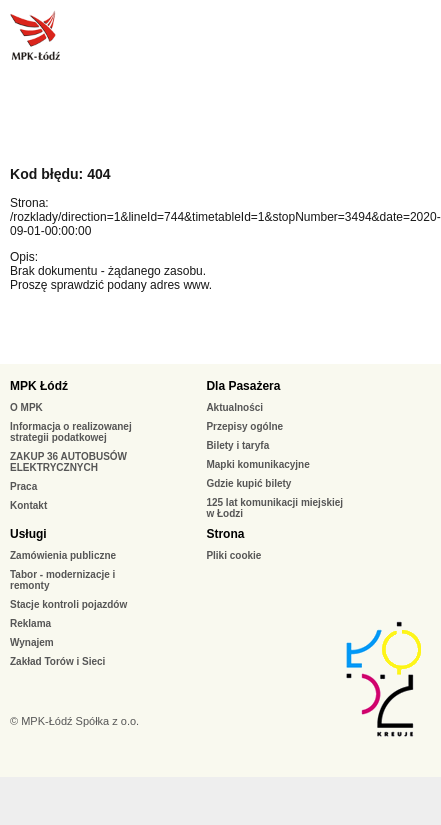 This screenshot has height=825, width=441. What do you see at coordinates (39, 386) in the screenshot?
I see `MPK Łódź` at bounding box center [39, 386].